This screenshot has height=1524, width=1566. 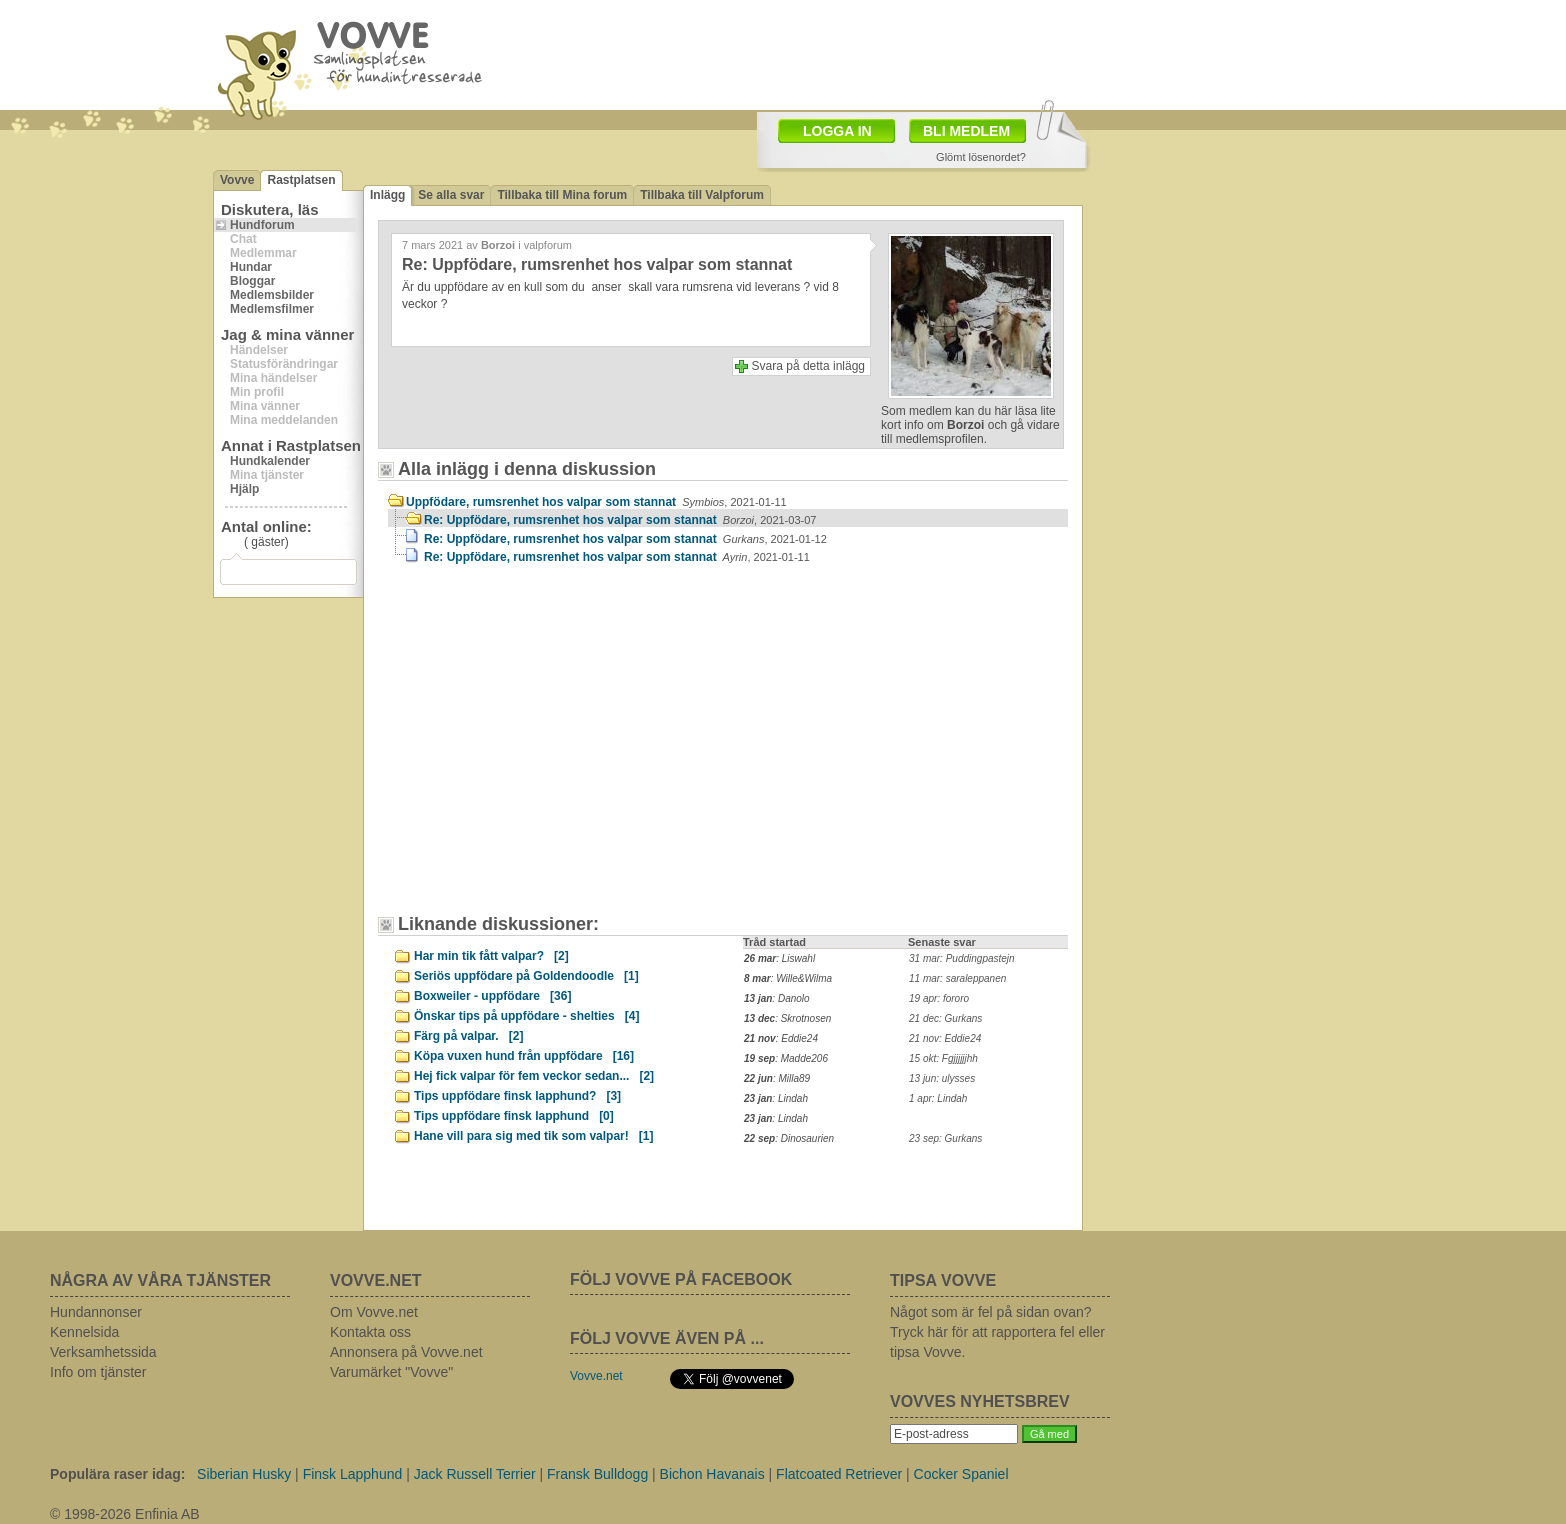 What do you see at coordinates (301, 180) in the screenshot?
I see `Rastplatsen` at bounding box center [301, 180].